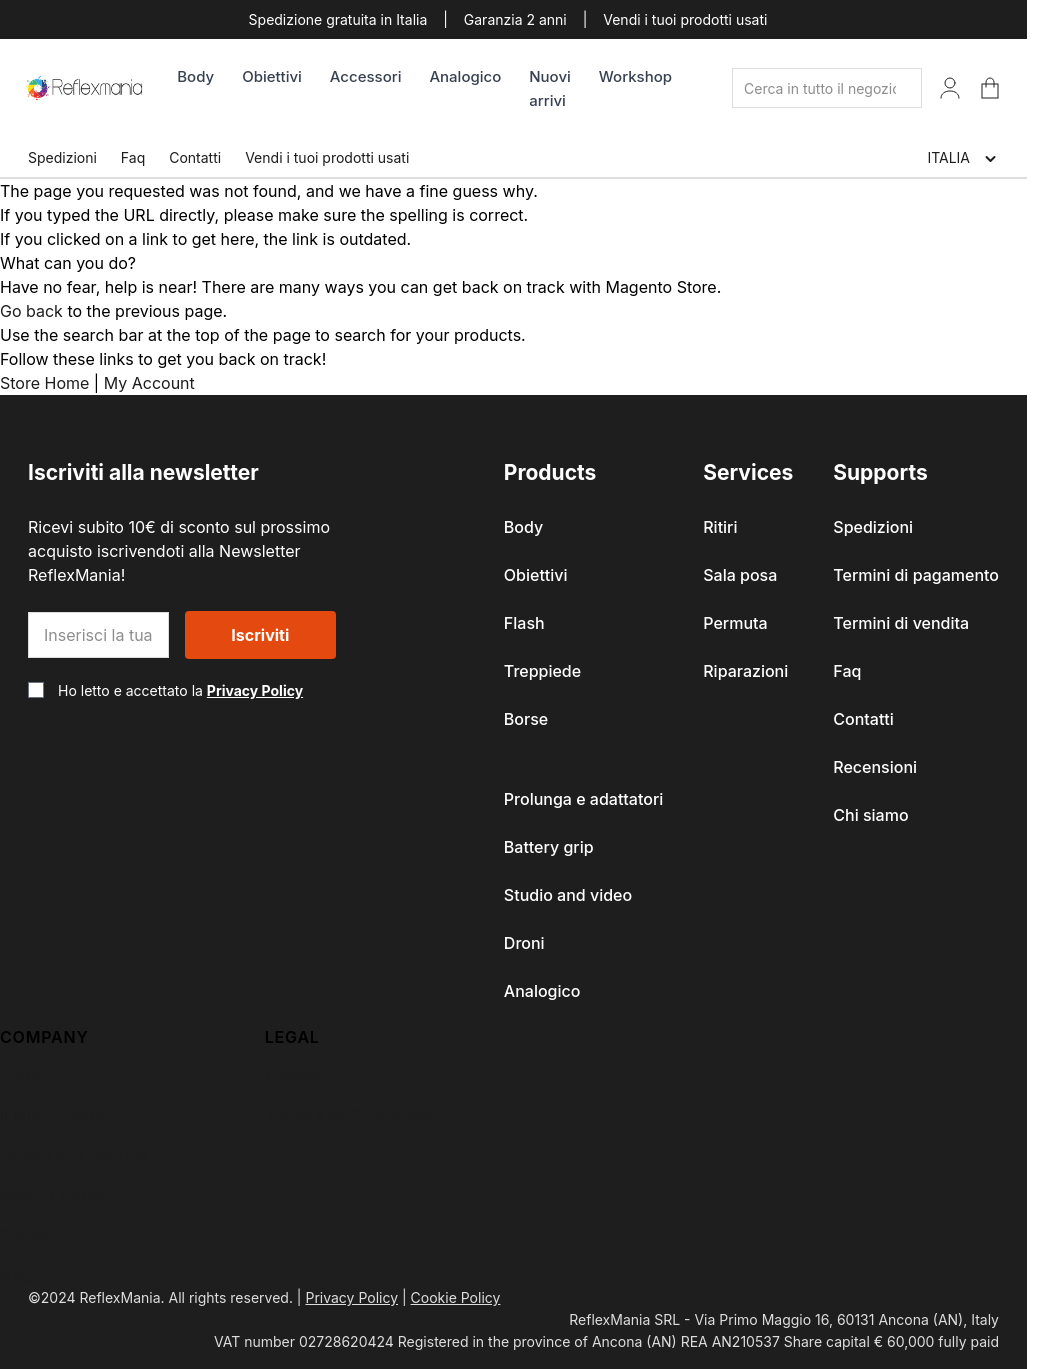 The width and height of the screenshot is (1042, 1369). What do you see at coordinates (17, 1275) in the screenshot?
I see `Blog` at bounding box center [17, 1275].